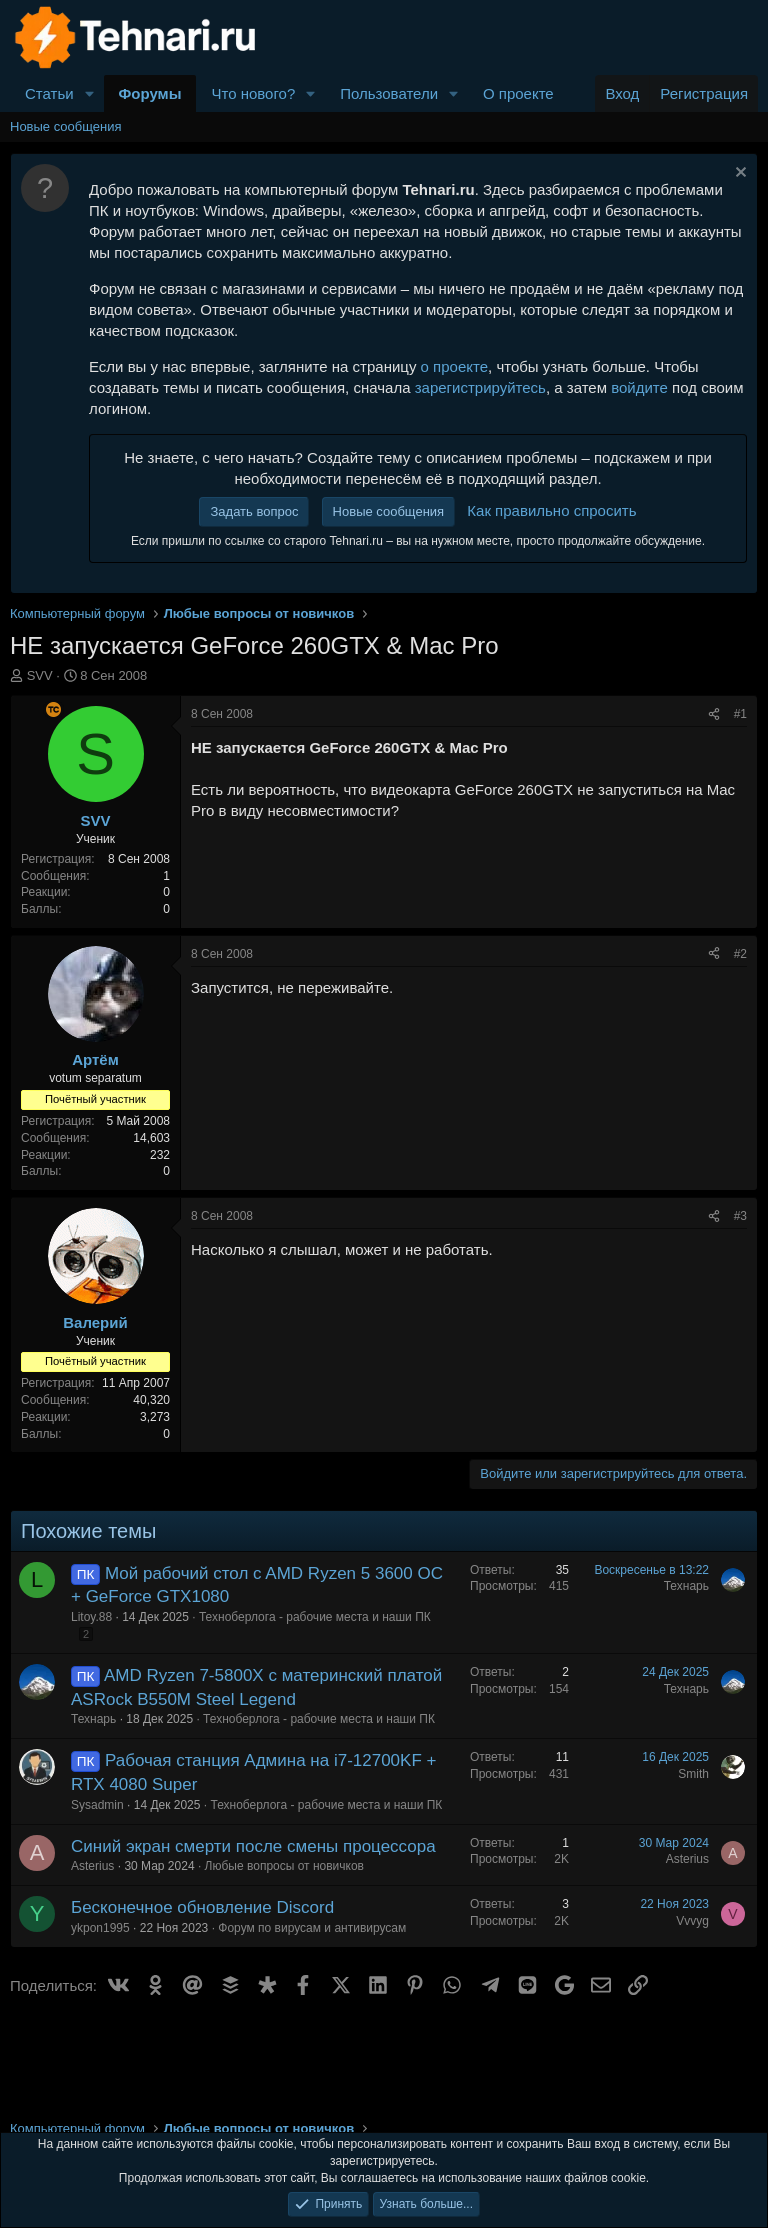  Describe the element at coordinates (91, 1617) in the screenshot. I see `Litoy.88` at that location.